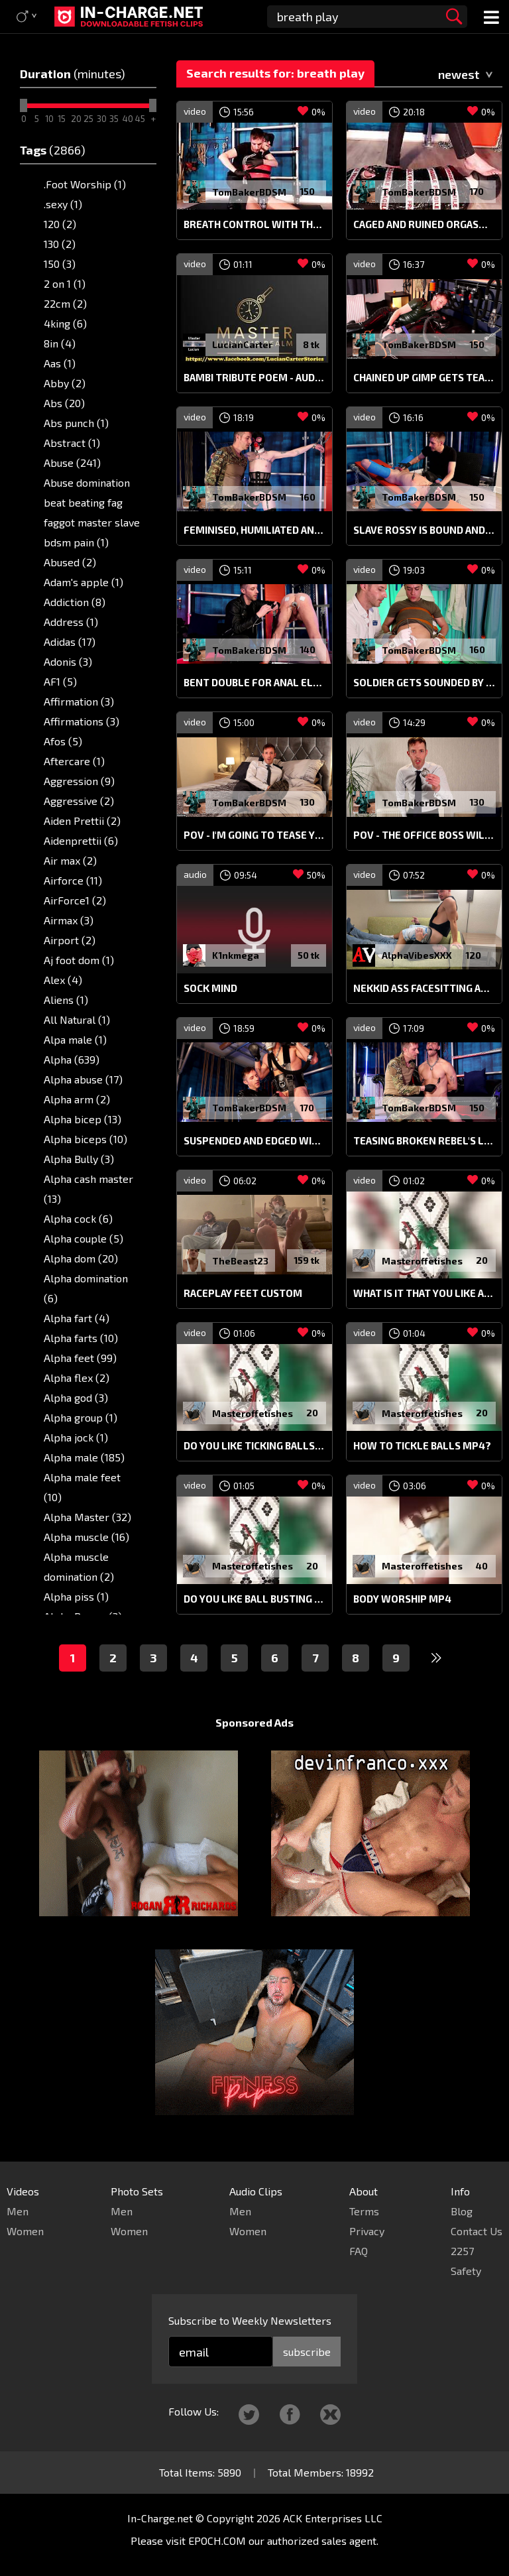 The height and width of the screenshot is (2576, 509). I want to click on Alpha domination (6), so click(86, 1288).